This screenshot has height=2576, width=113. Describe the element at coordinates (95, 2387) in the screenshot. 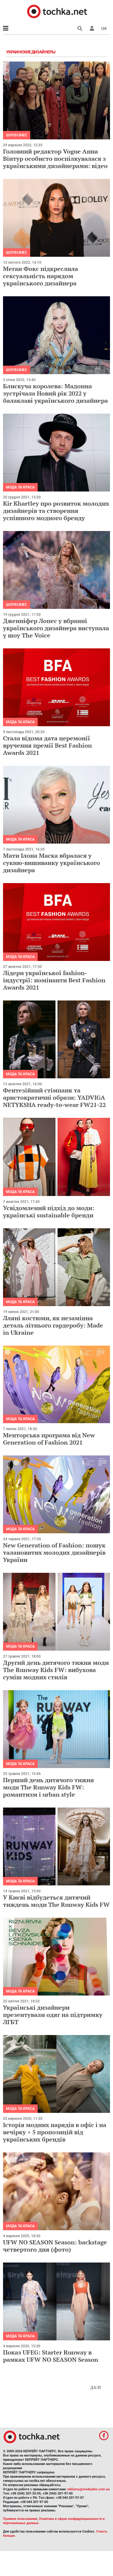

I see `Далі` at that location.